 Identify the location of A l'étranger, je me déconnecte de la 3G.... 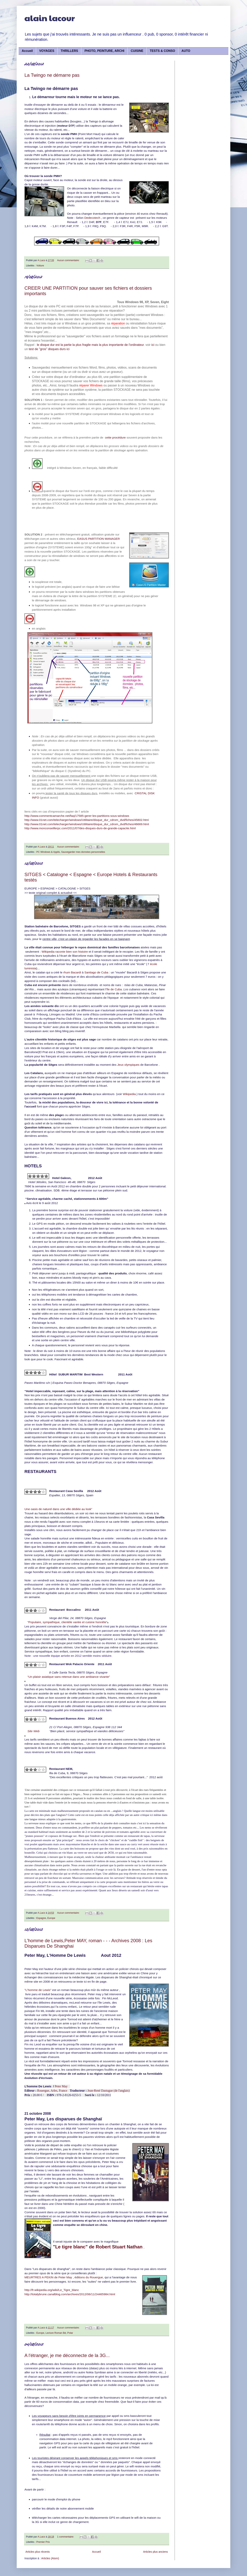
(67, 2355).